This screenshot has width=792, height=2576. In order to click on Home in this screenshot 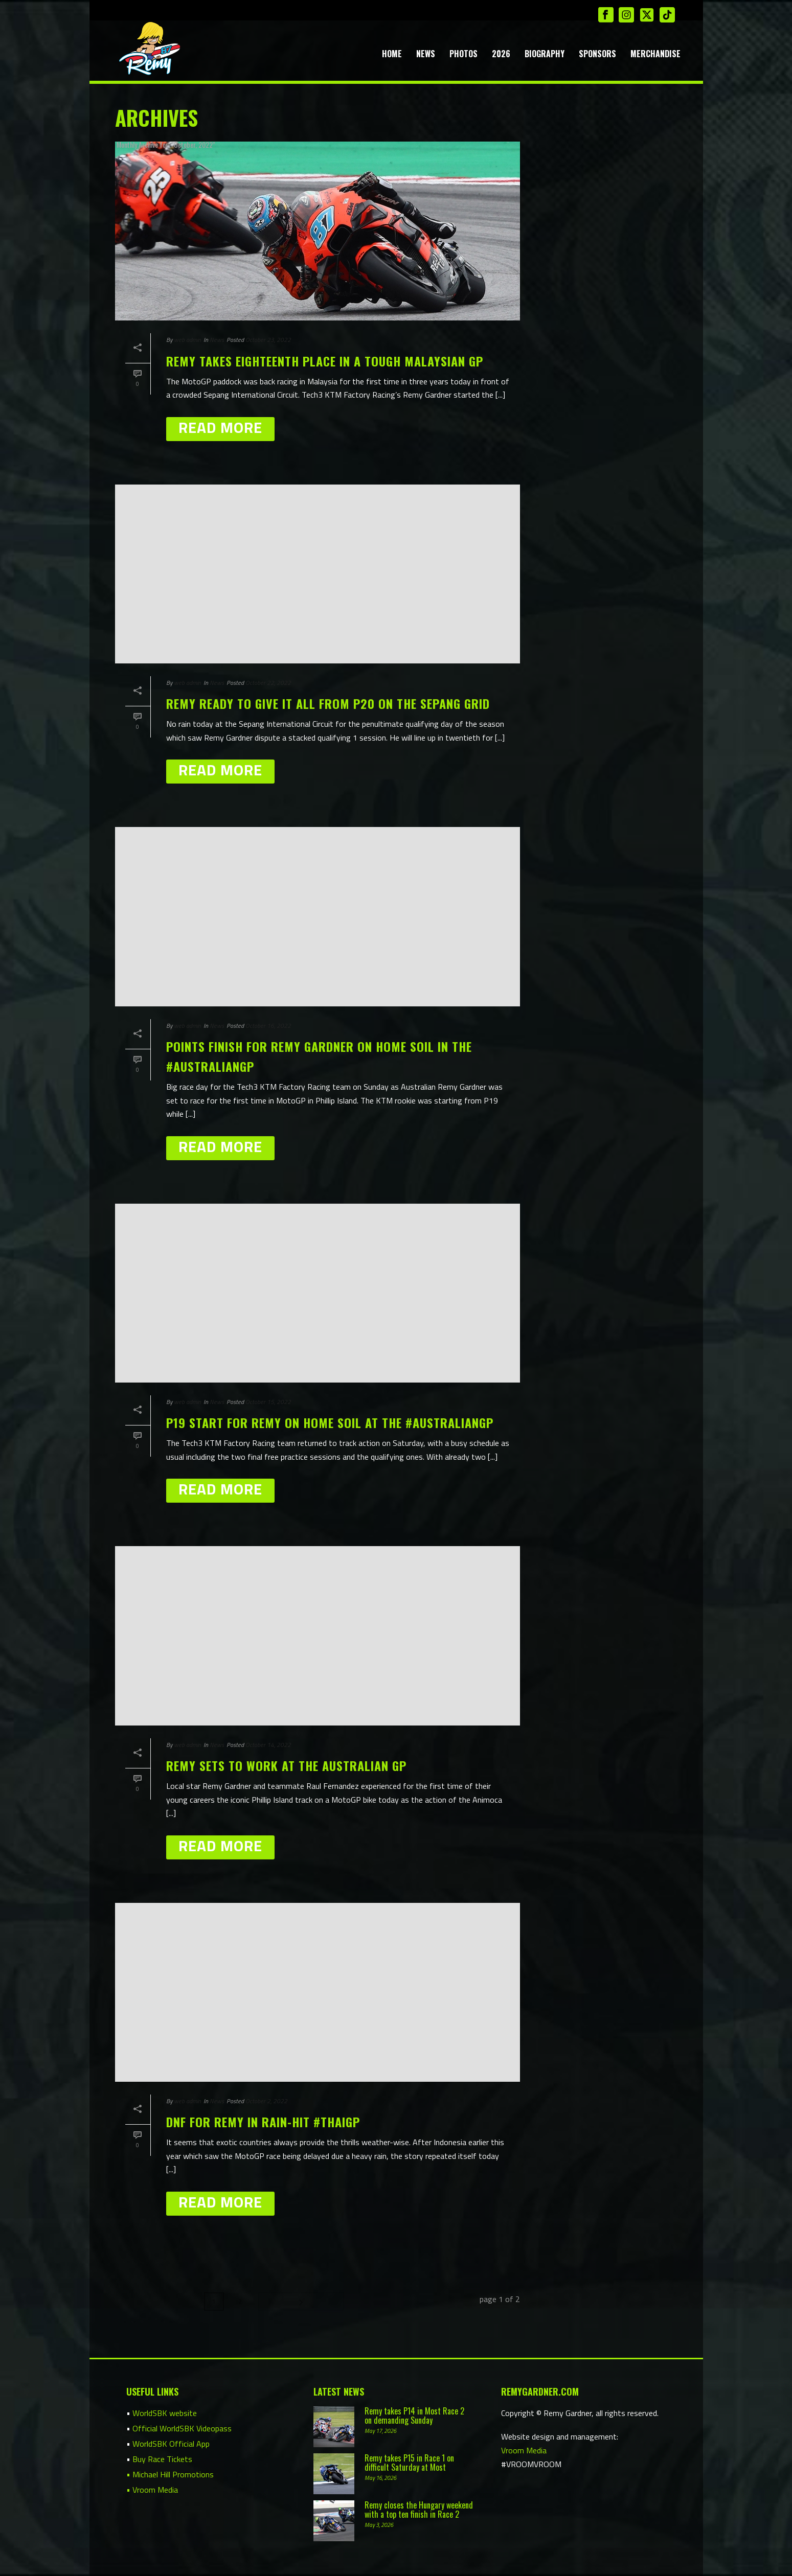, I will do `click(392, 54)`.